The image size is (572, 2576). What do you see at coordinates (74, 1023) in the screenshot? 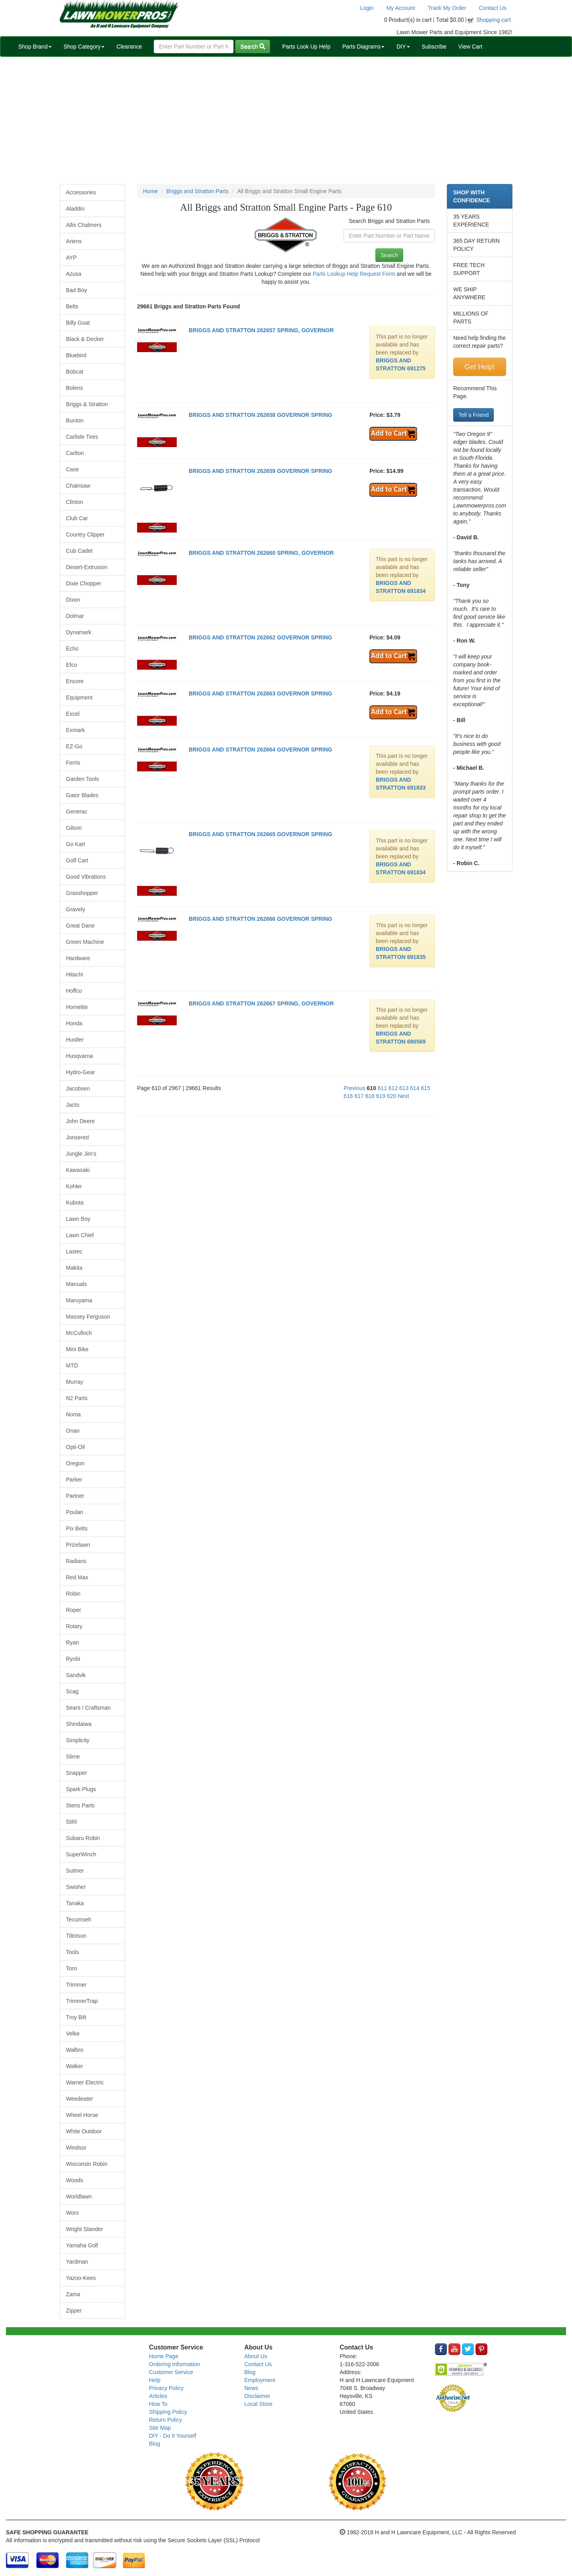
I see `Honda` at bounding box center [74, 1023].